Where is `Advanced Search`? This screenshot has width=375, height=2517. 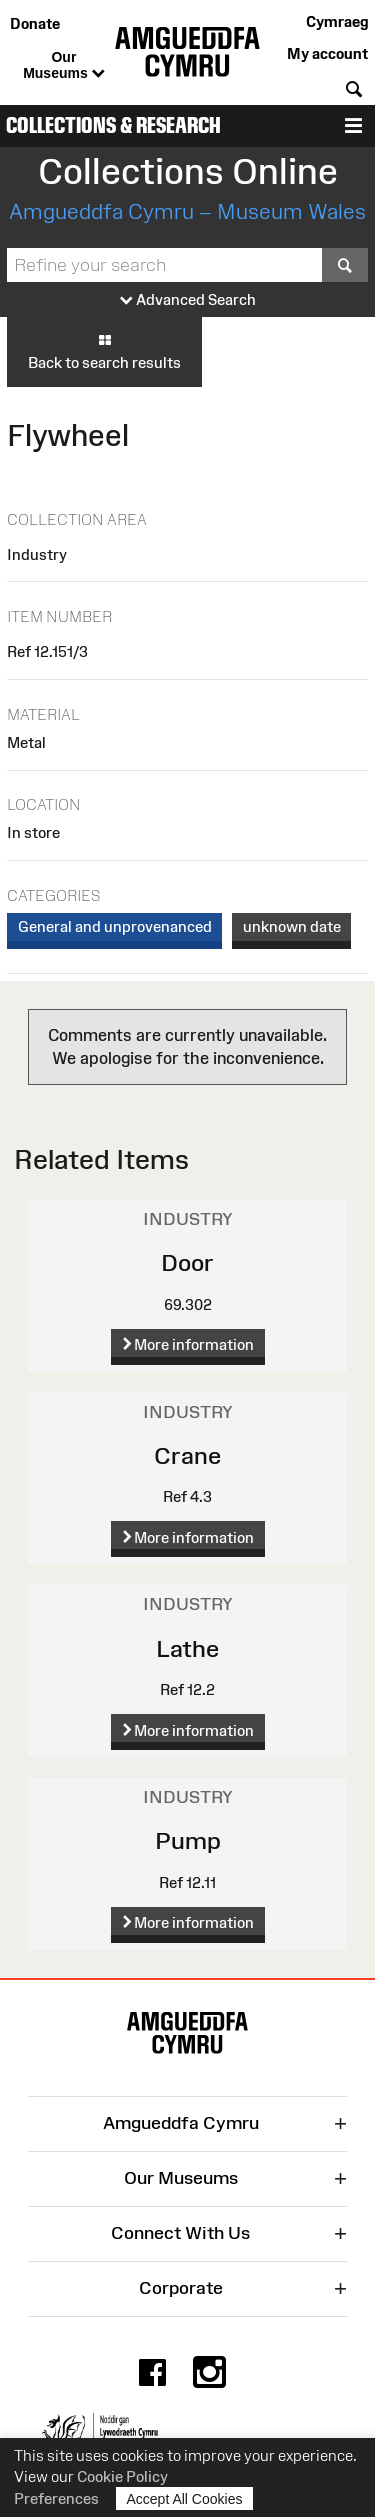
Advanced Search is located at coordinates (188, 300).